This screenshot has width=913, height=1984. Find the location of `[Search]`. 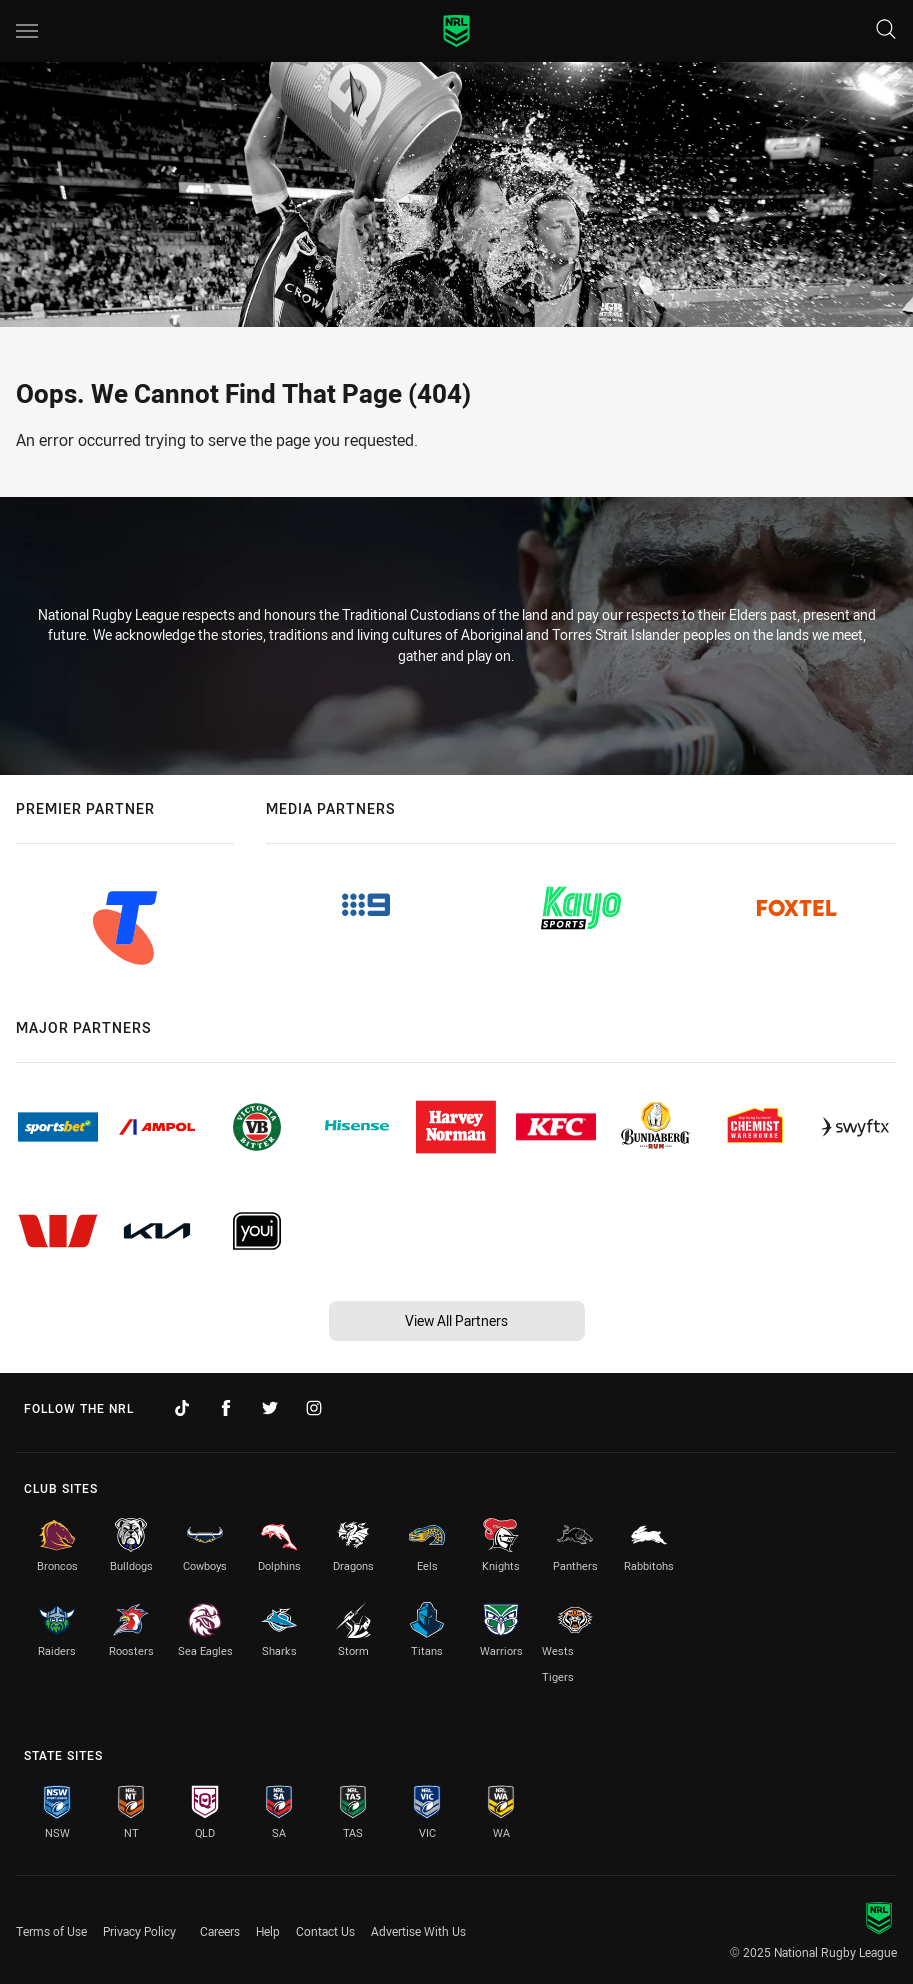

[Search] is located at coordinates (886, 30).